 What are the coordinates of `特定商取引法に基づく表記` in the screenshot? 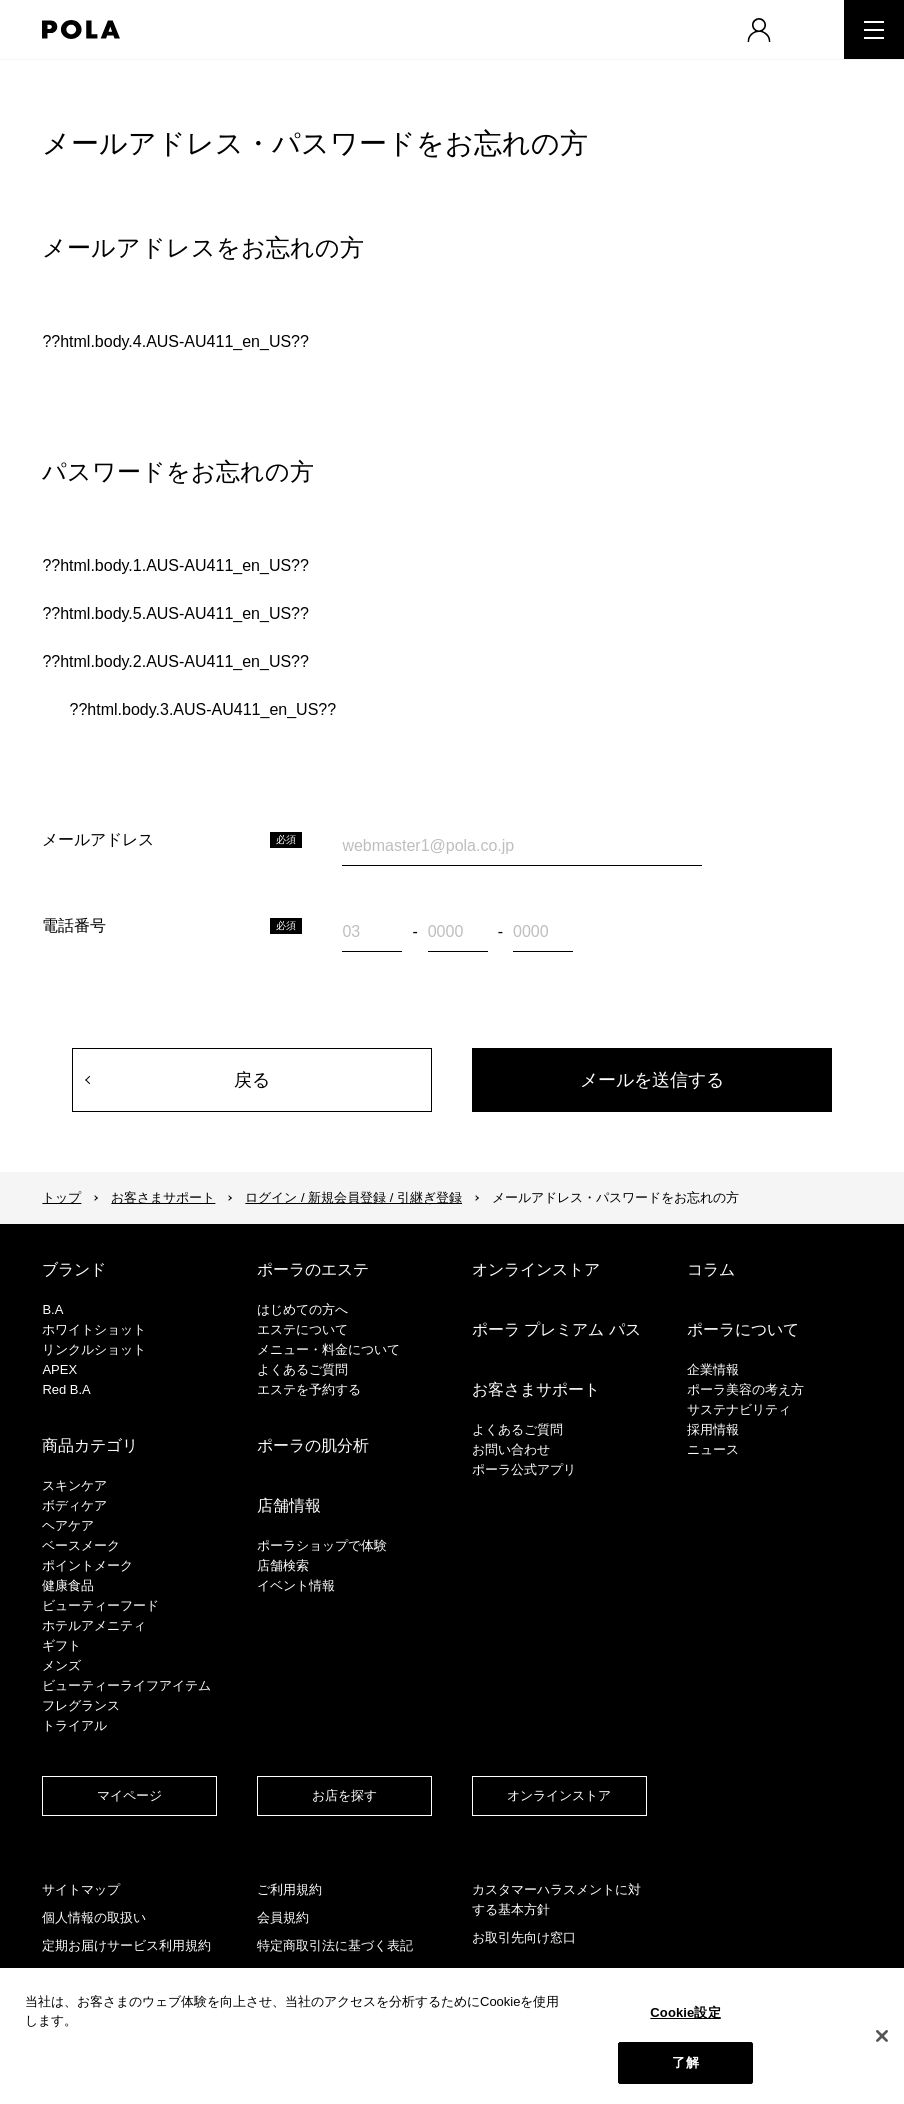 It's located at (335, 1945).